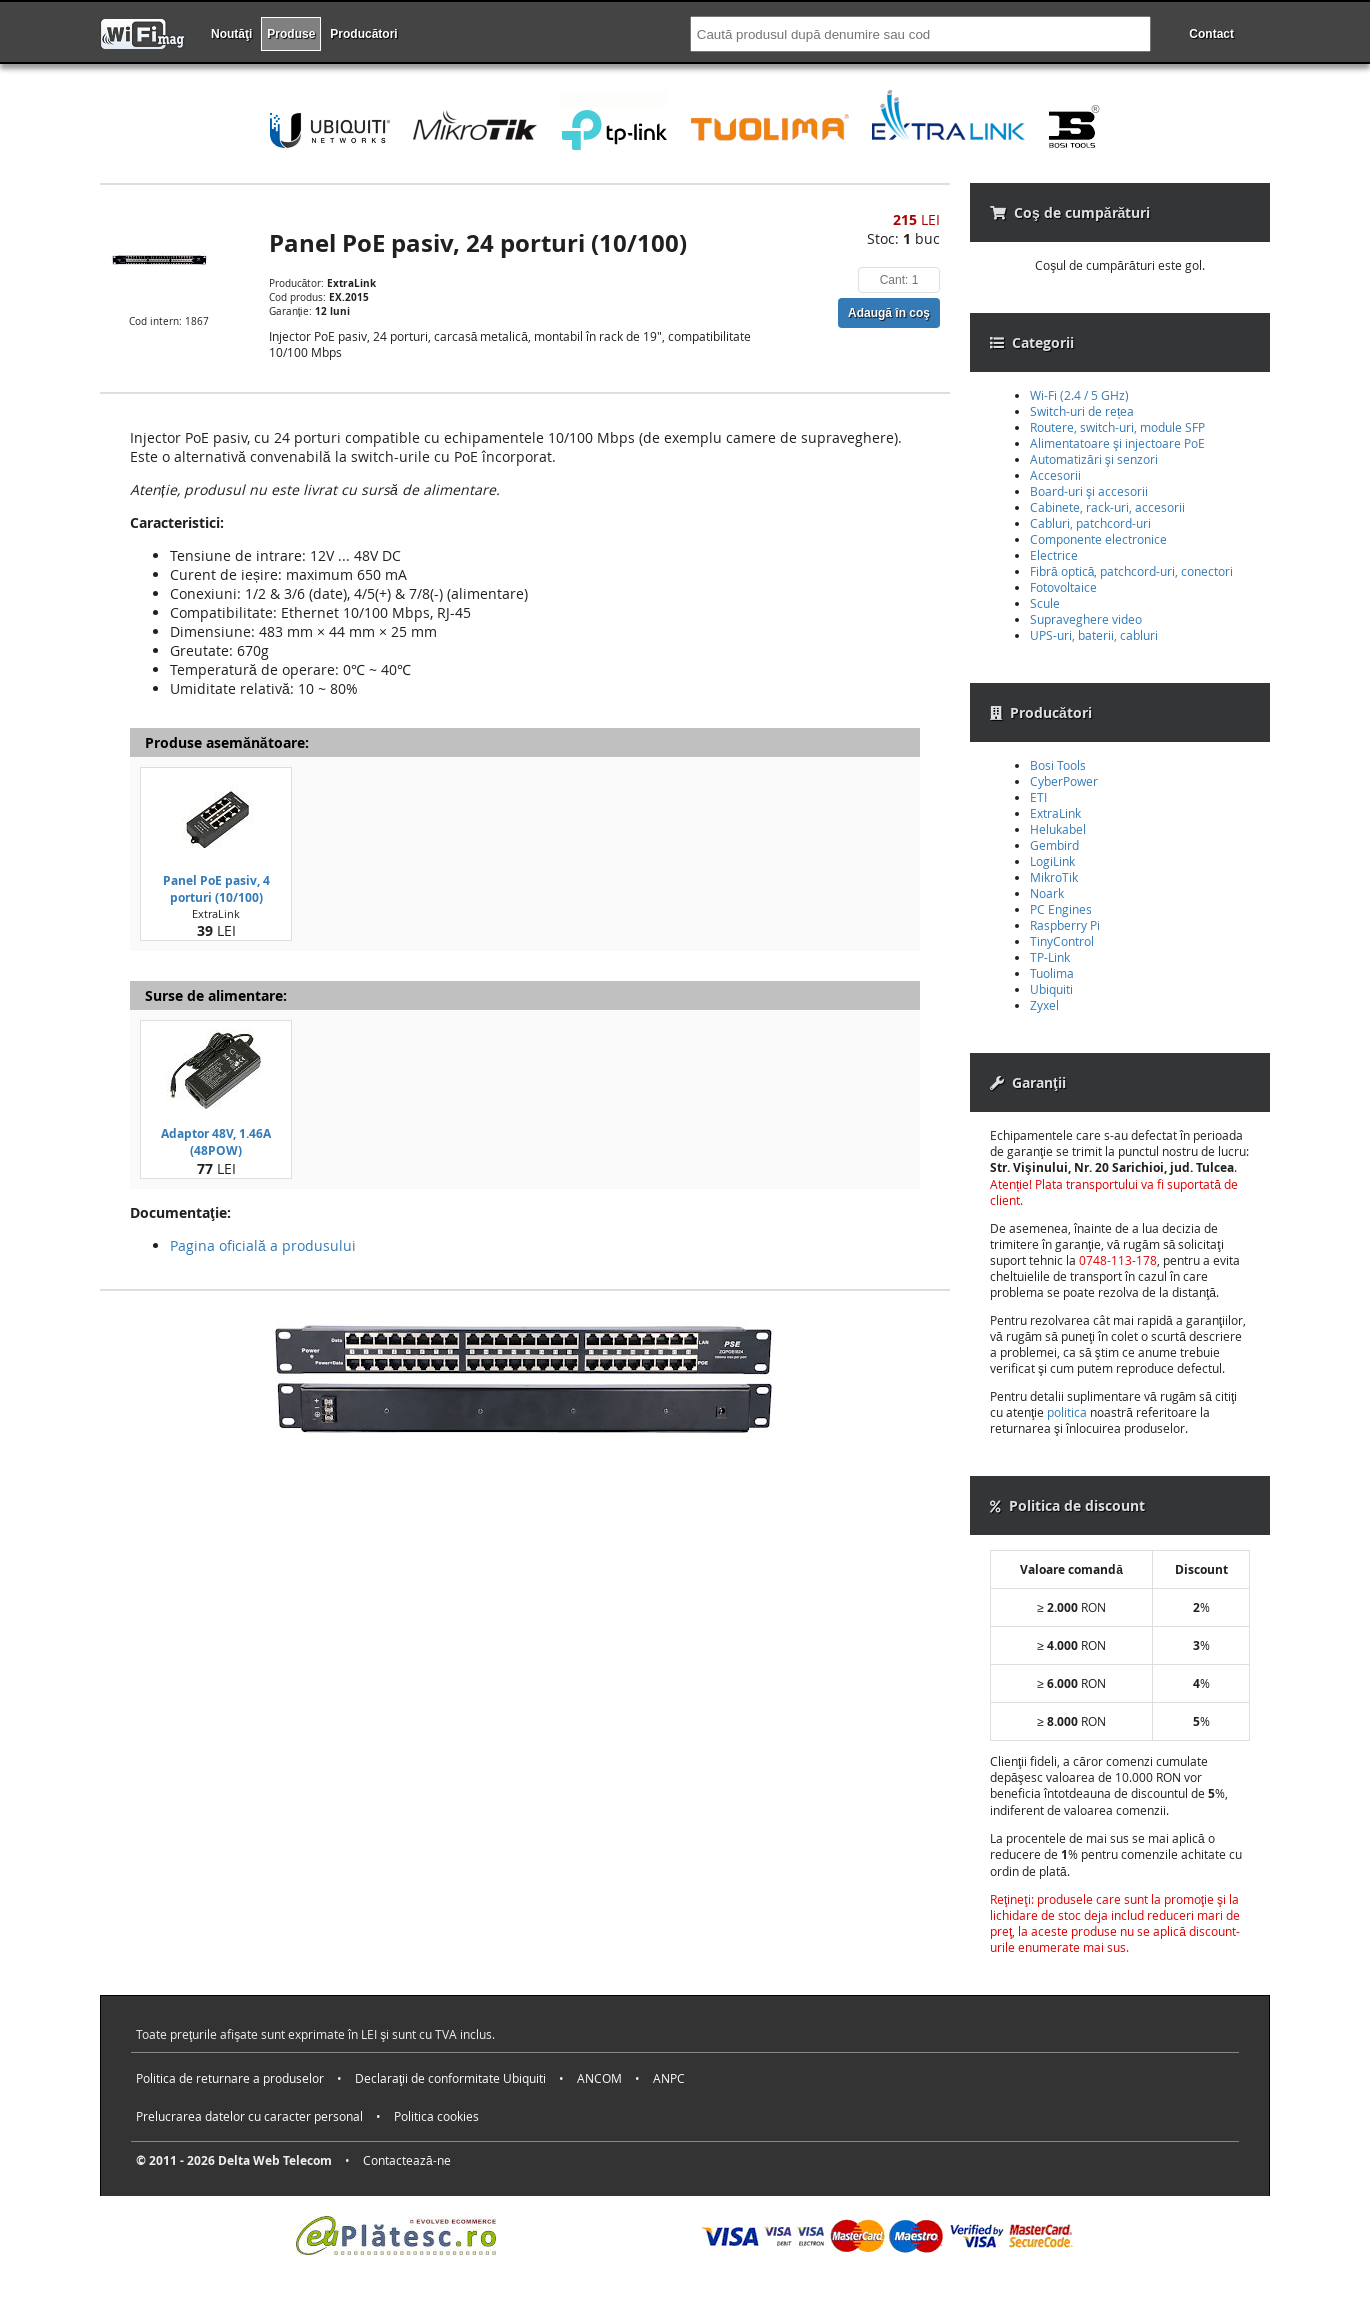 The width and height of the screenshot is (1370, 2299). Describe the element at coordinates (1055, 475) in the screenshot. I see `Accesorii` at that location.